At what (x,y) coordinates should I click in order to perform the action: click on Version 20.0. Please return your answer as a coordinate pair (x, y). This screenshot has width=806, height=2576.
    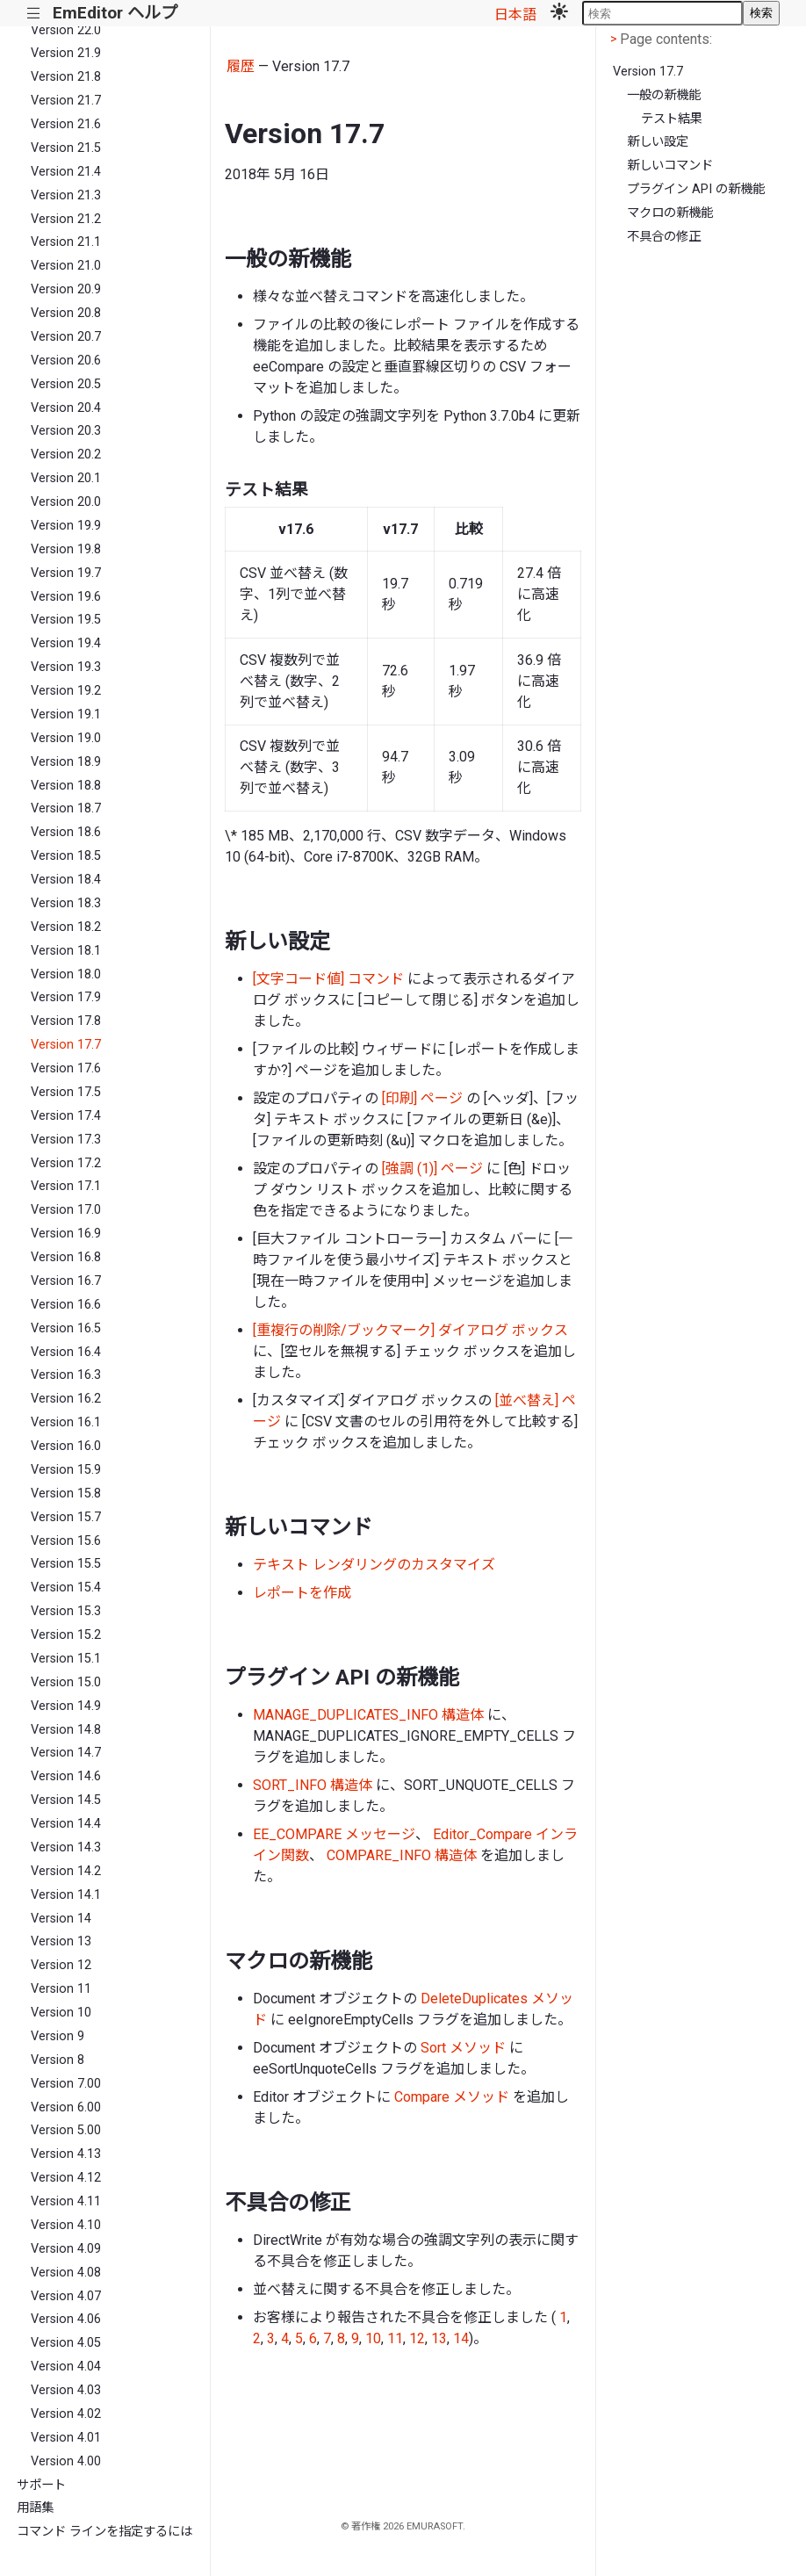
    Looking at the image, I should click on (66, 501).